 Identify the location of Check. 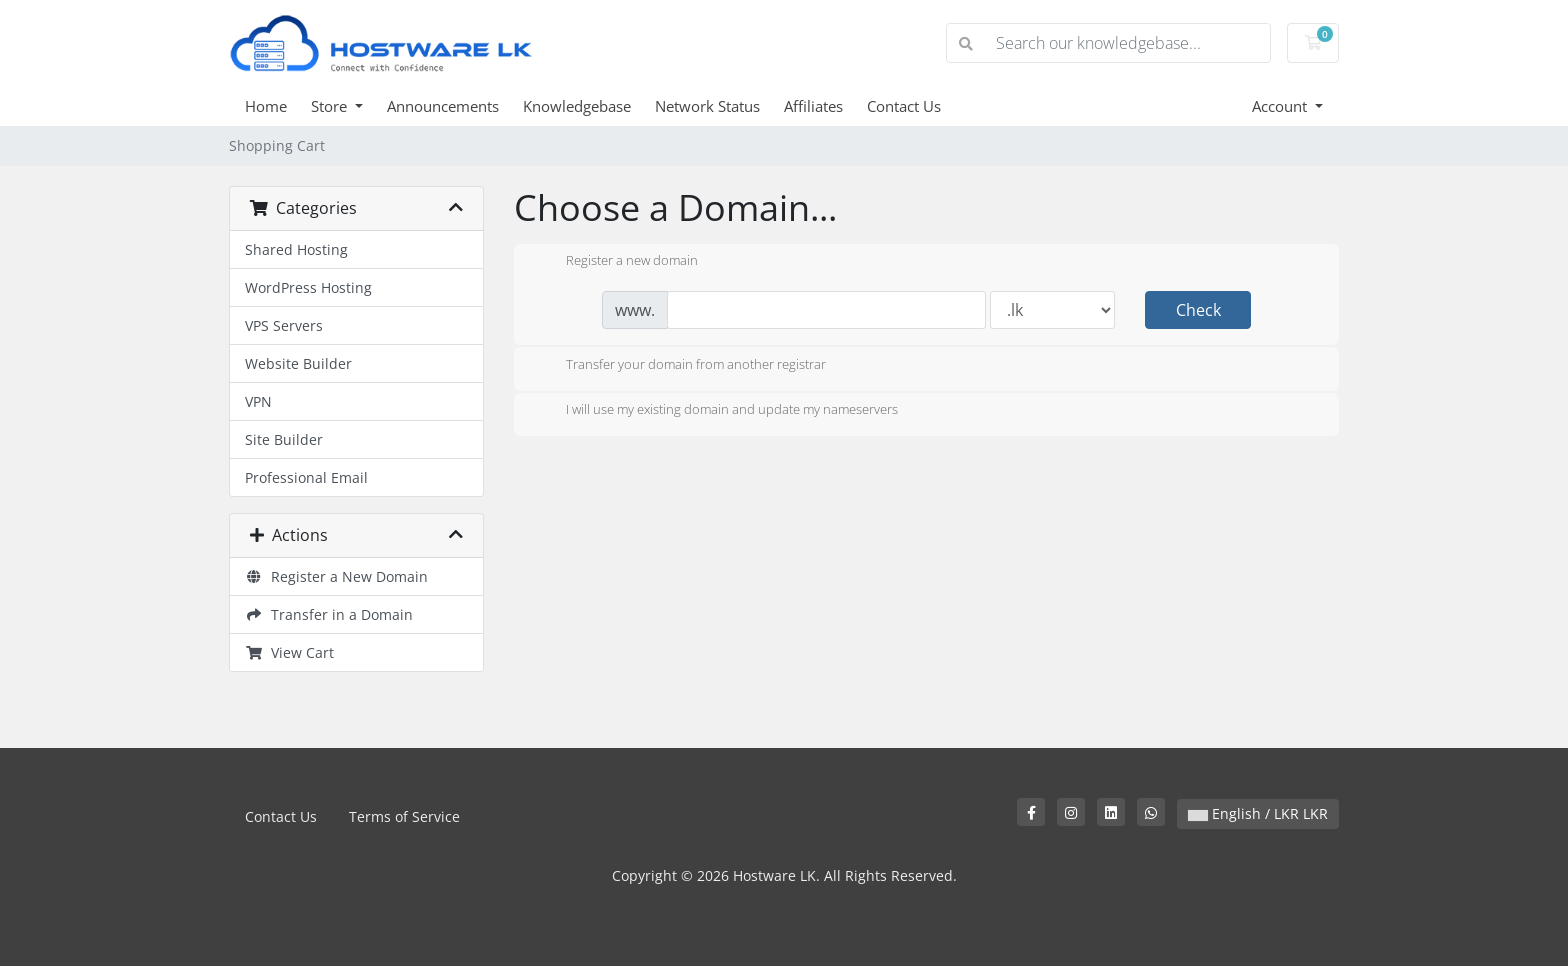
(1198, 310).